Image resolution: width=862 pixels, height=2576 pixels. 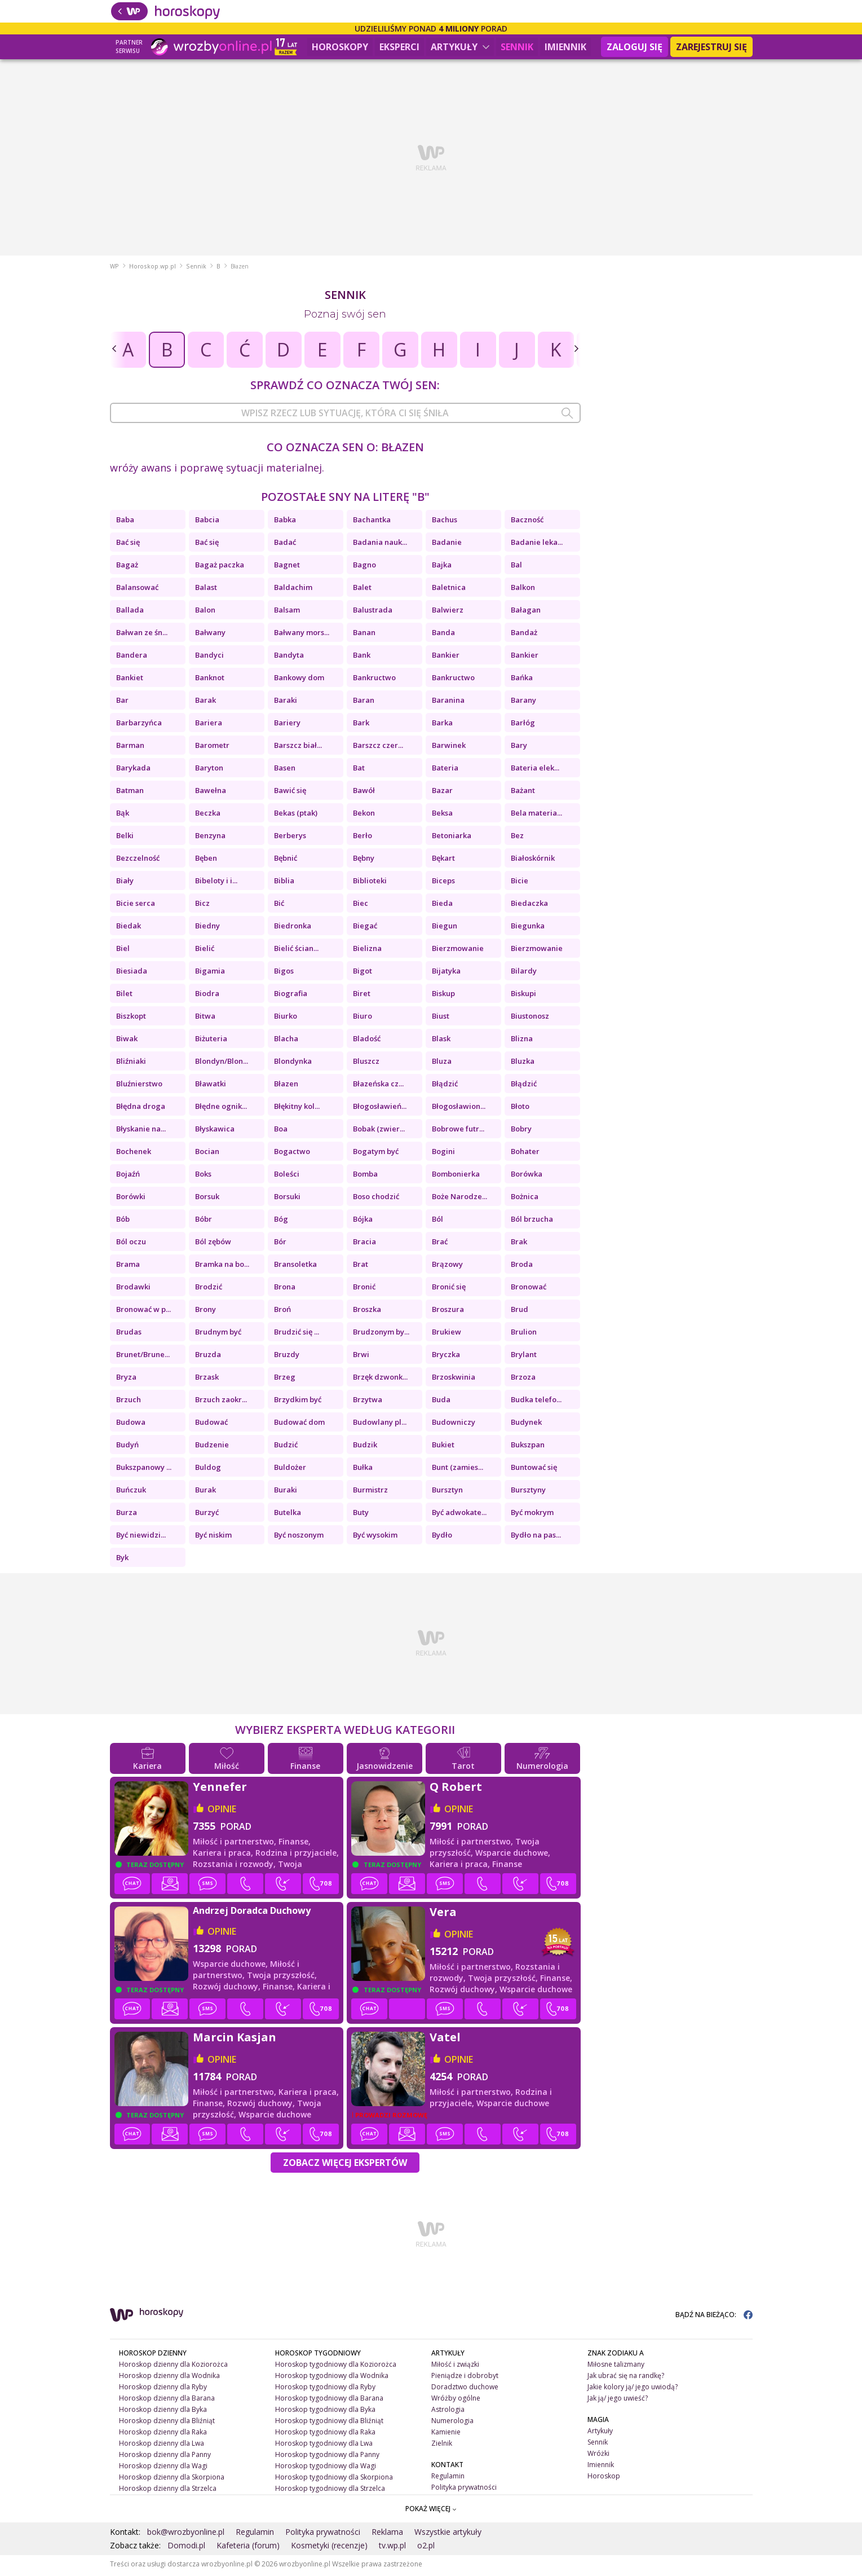 I want to click on Boa, so click(x=281, y=1131).